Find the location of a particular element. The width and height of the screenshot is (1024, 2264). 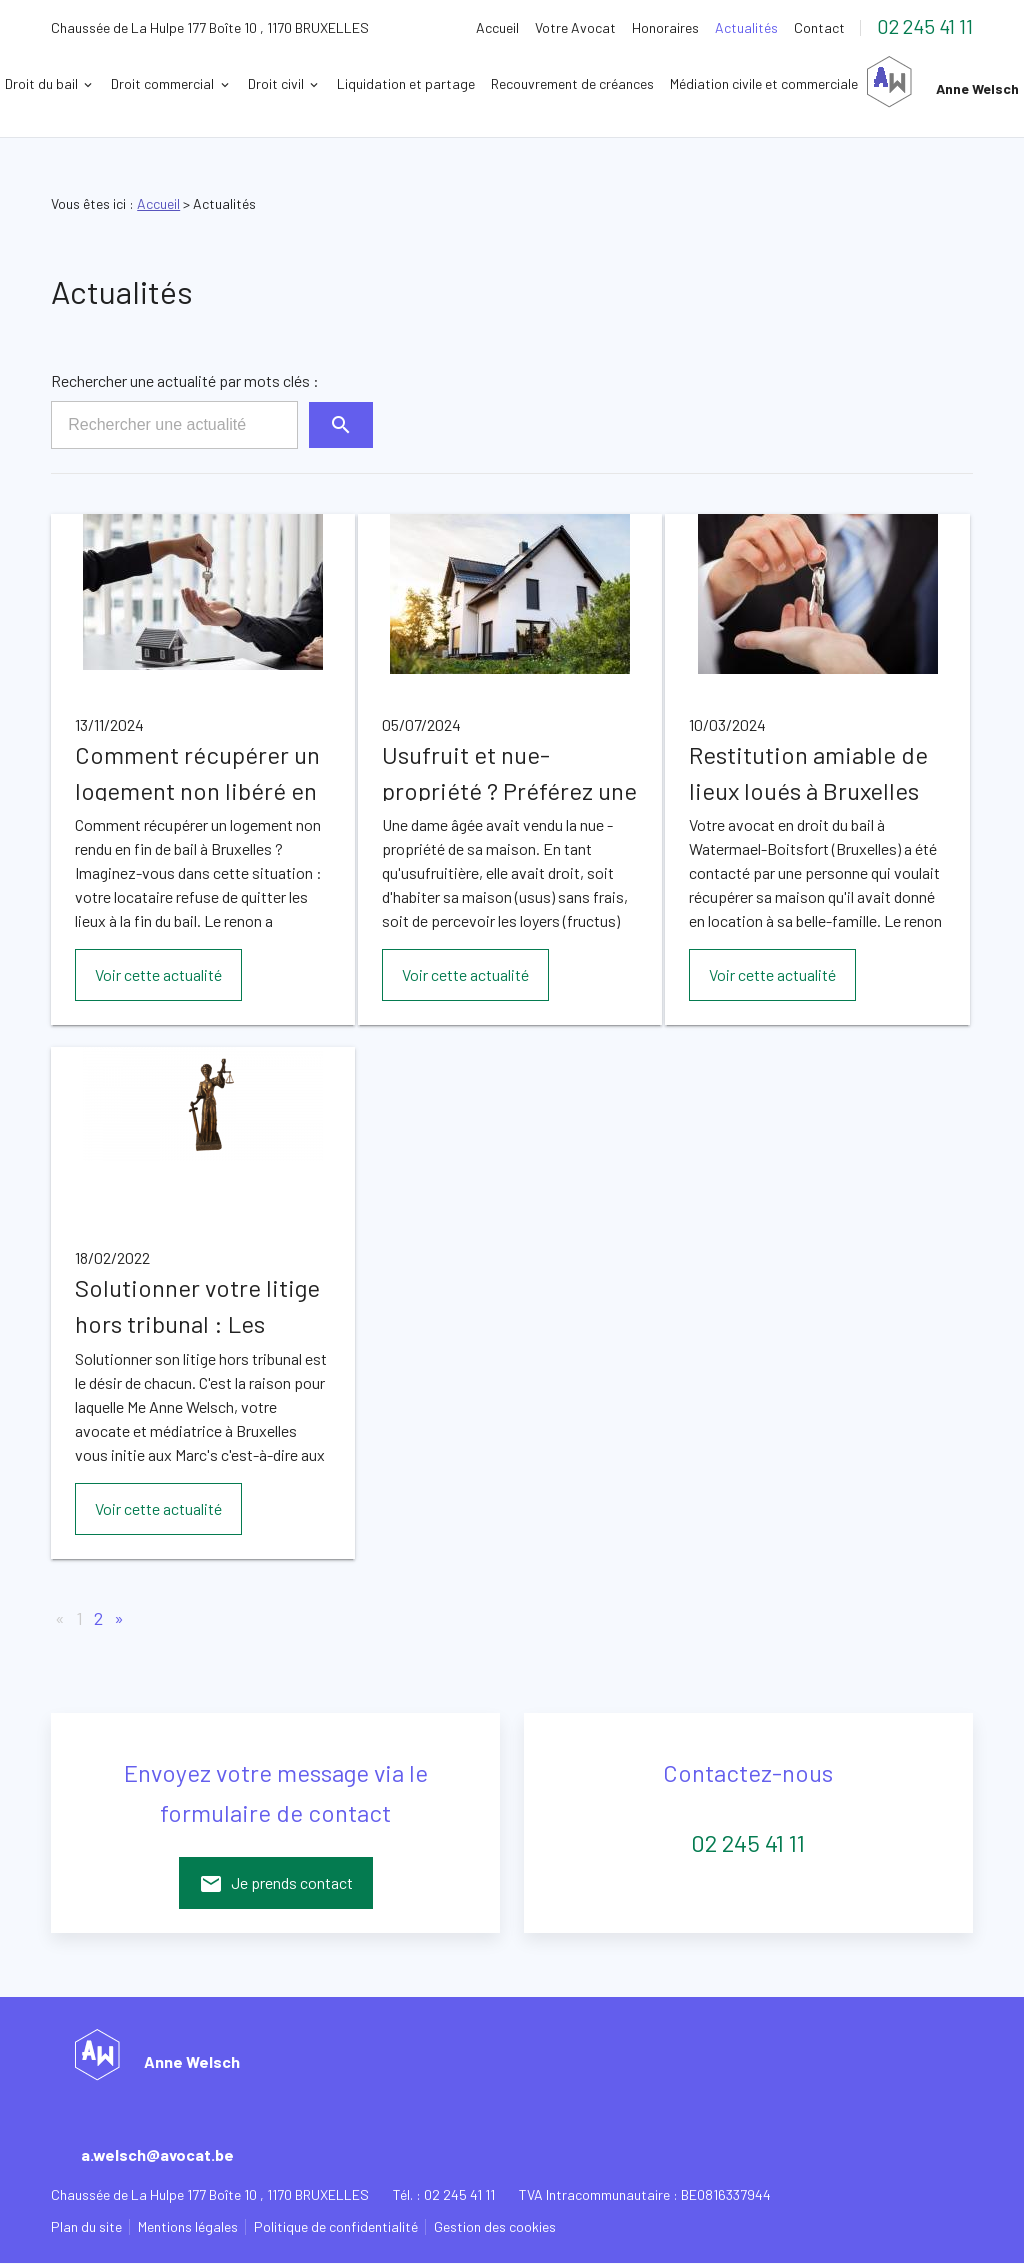

Accueil is located at coordinates (497, 27).